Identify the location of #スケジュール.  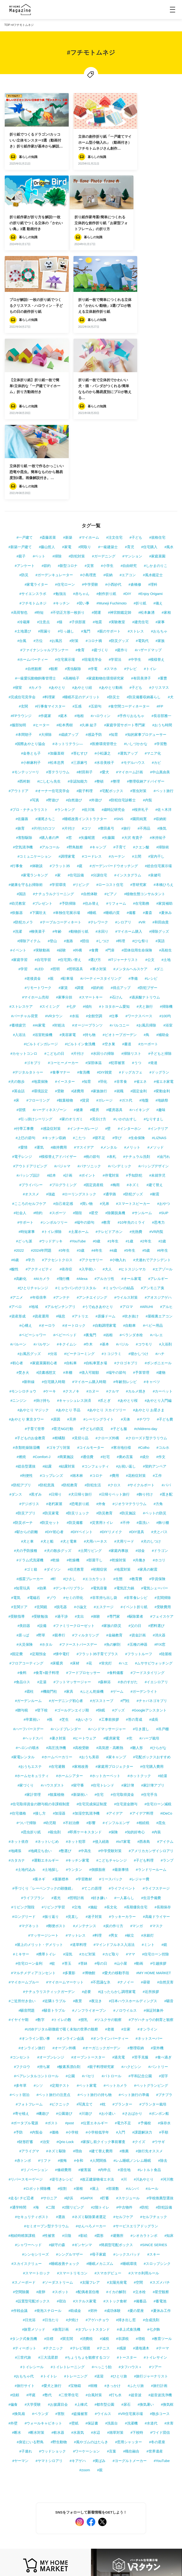
(127, 2032).